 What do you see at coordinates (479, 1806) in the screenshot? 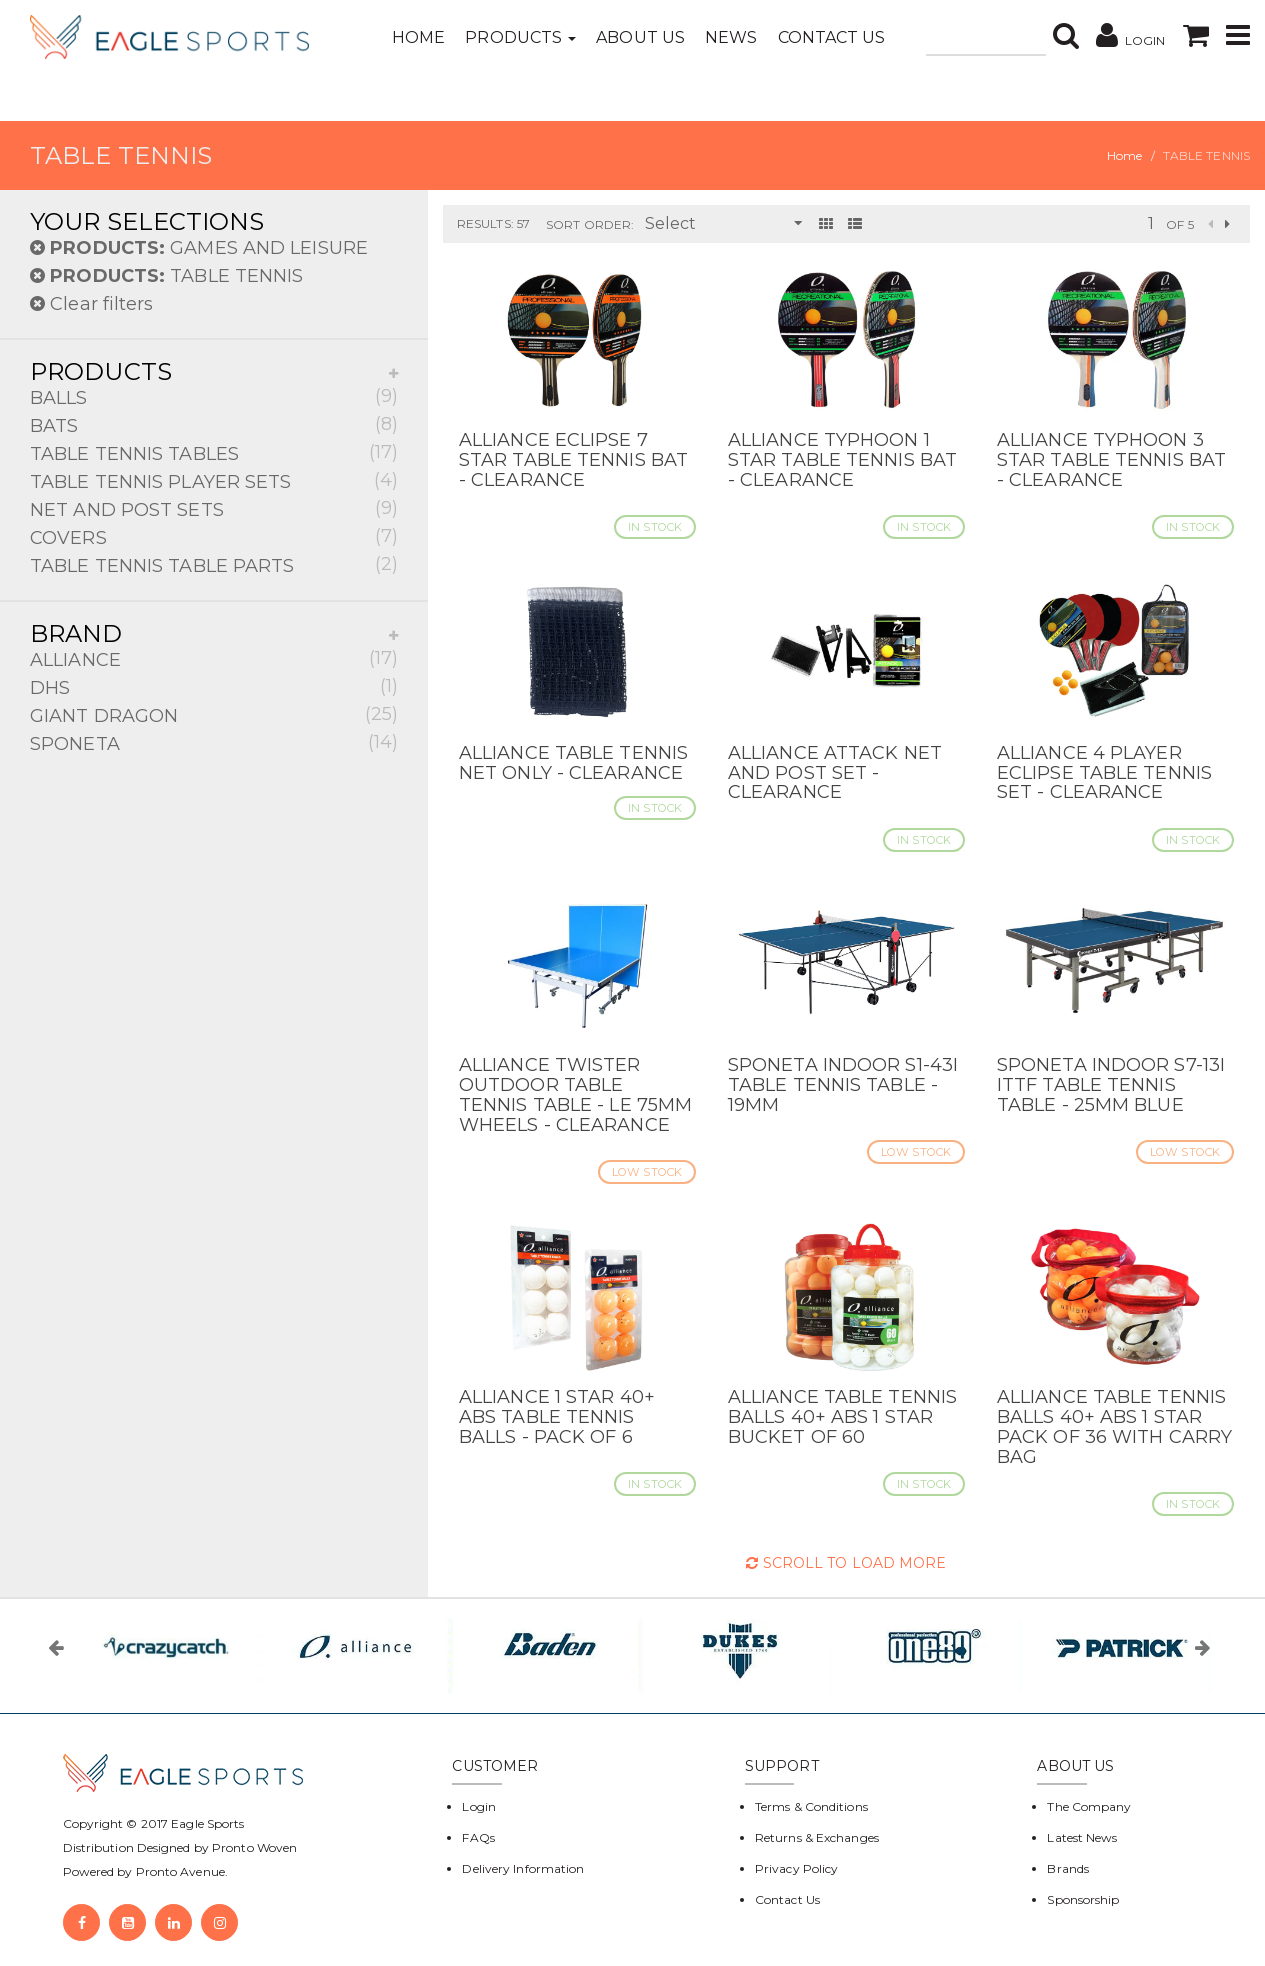
I see `Login` at bounding box center [479, 1806].